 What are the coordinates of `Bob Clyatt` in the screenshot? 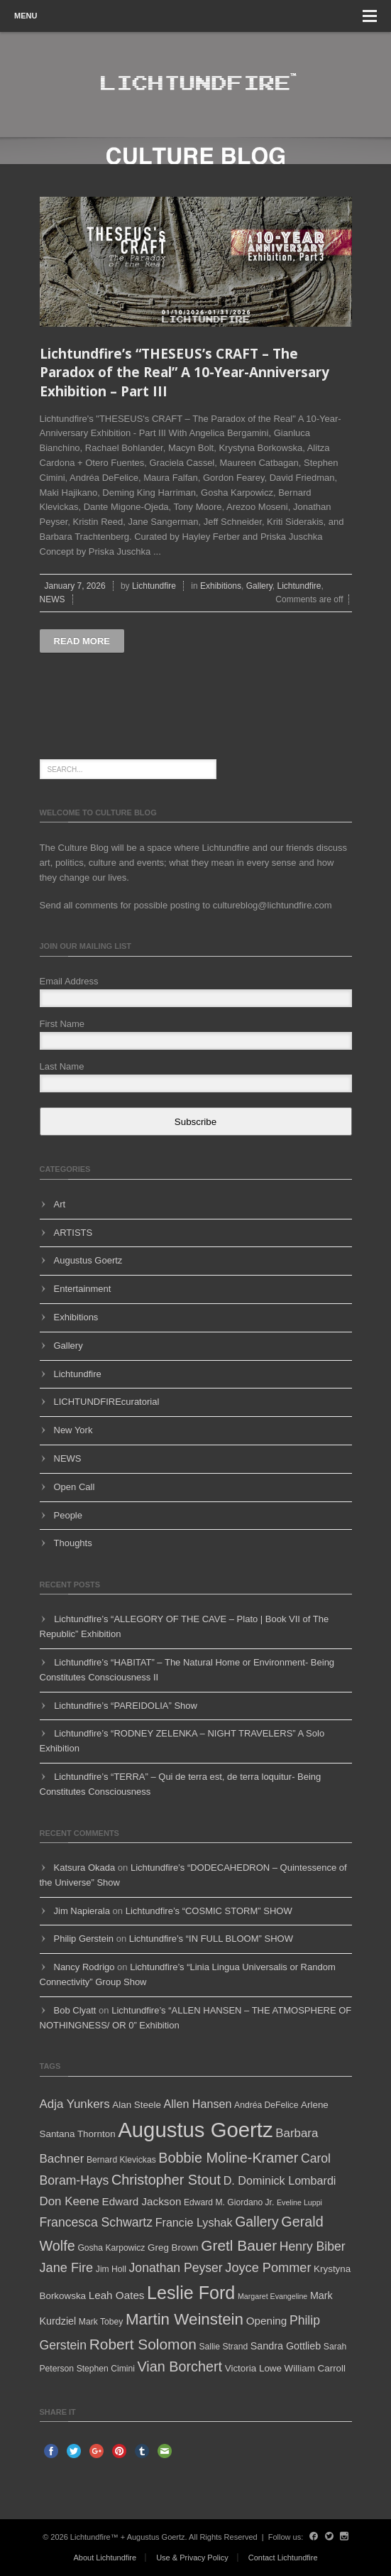 It's located at (75, 2010).